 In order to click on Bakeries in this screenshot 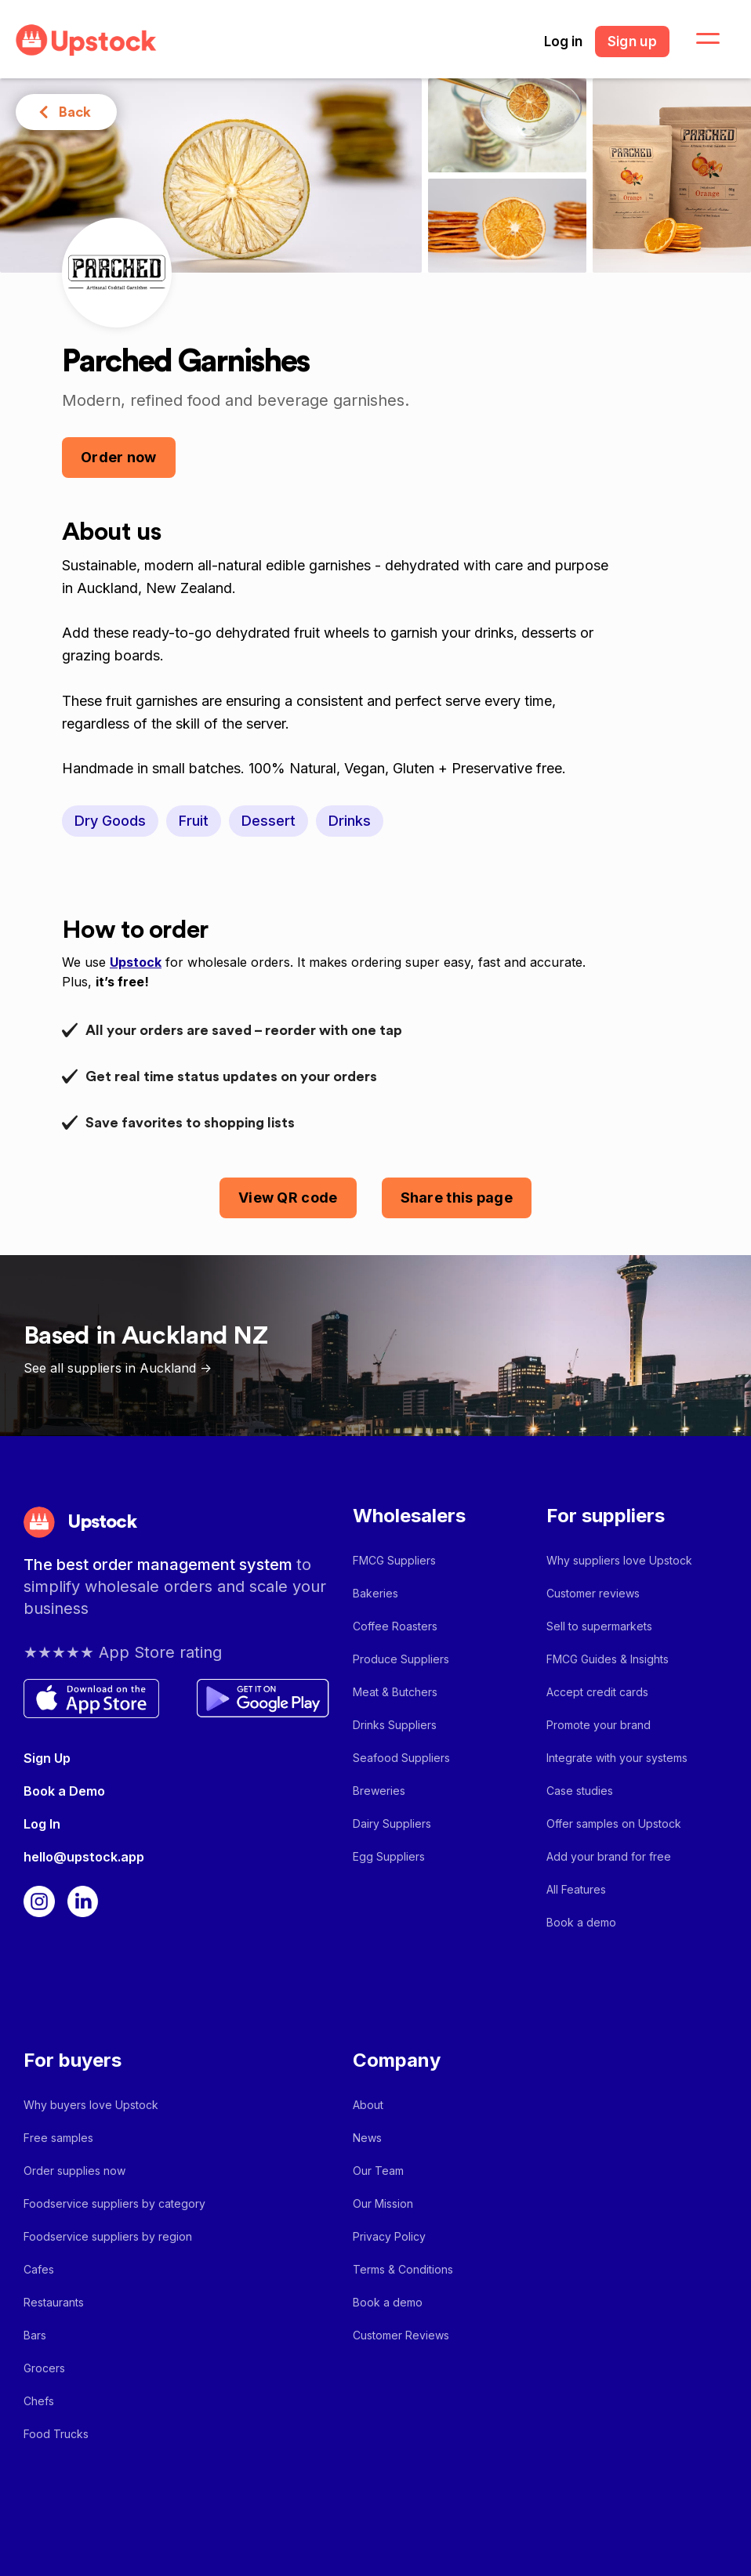, I will do `click(375, 1593)`.